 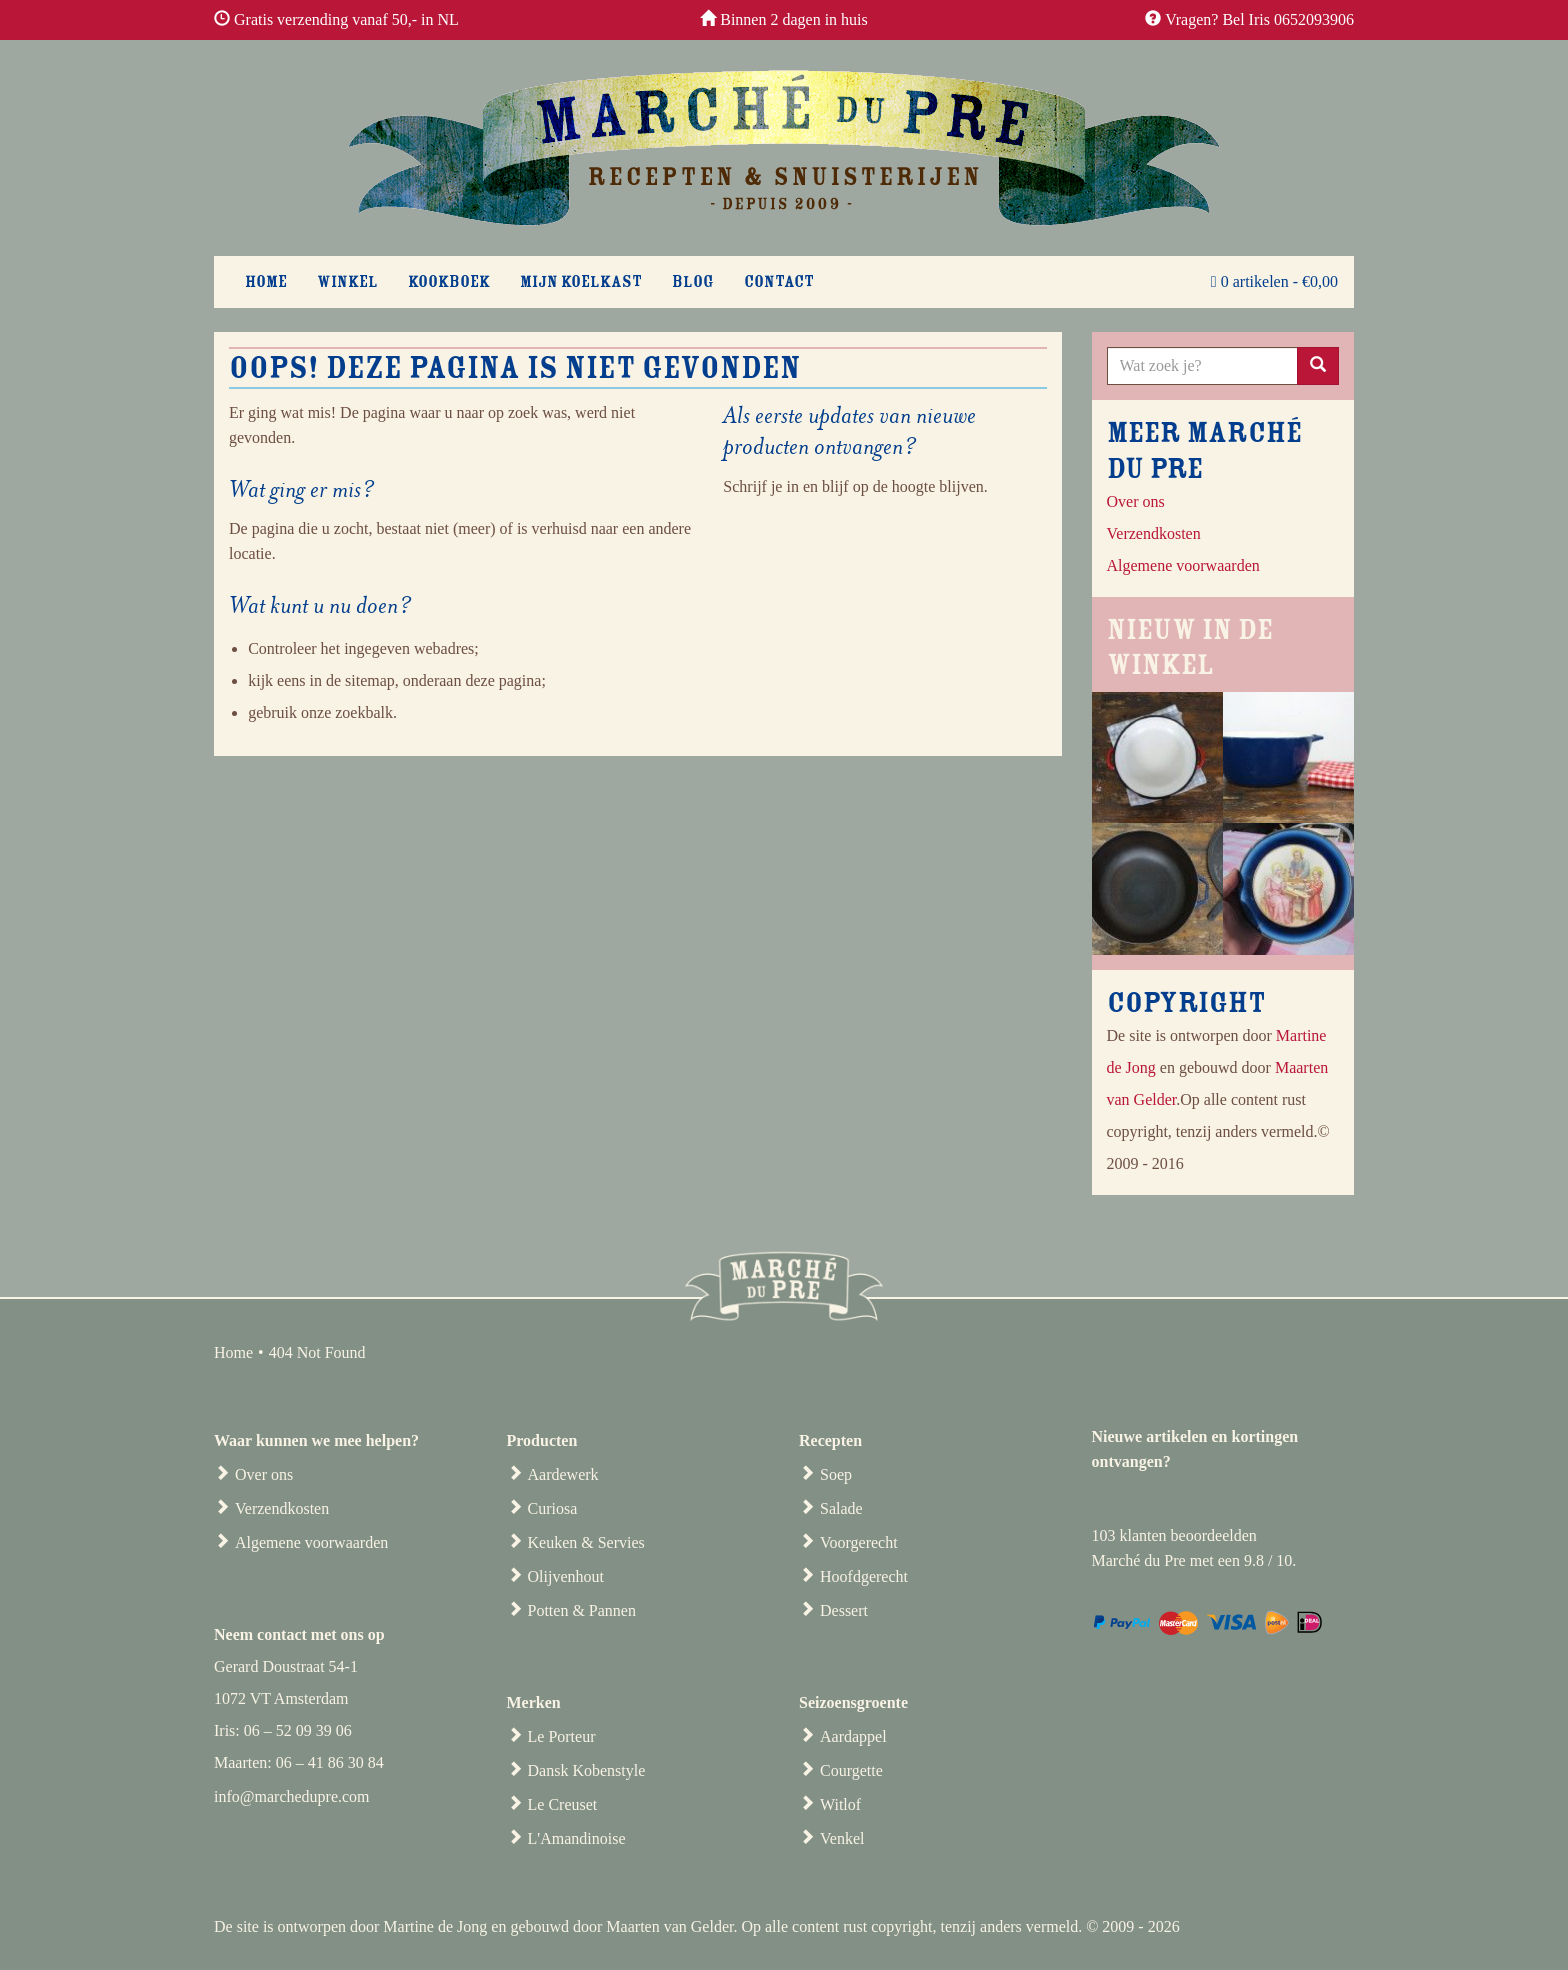 What do you see at coordinates (534, 1702) in the screenshot?
I see `Merken` at bounding box center [534, 1702].